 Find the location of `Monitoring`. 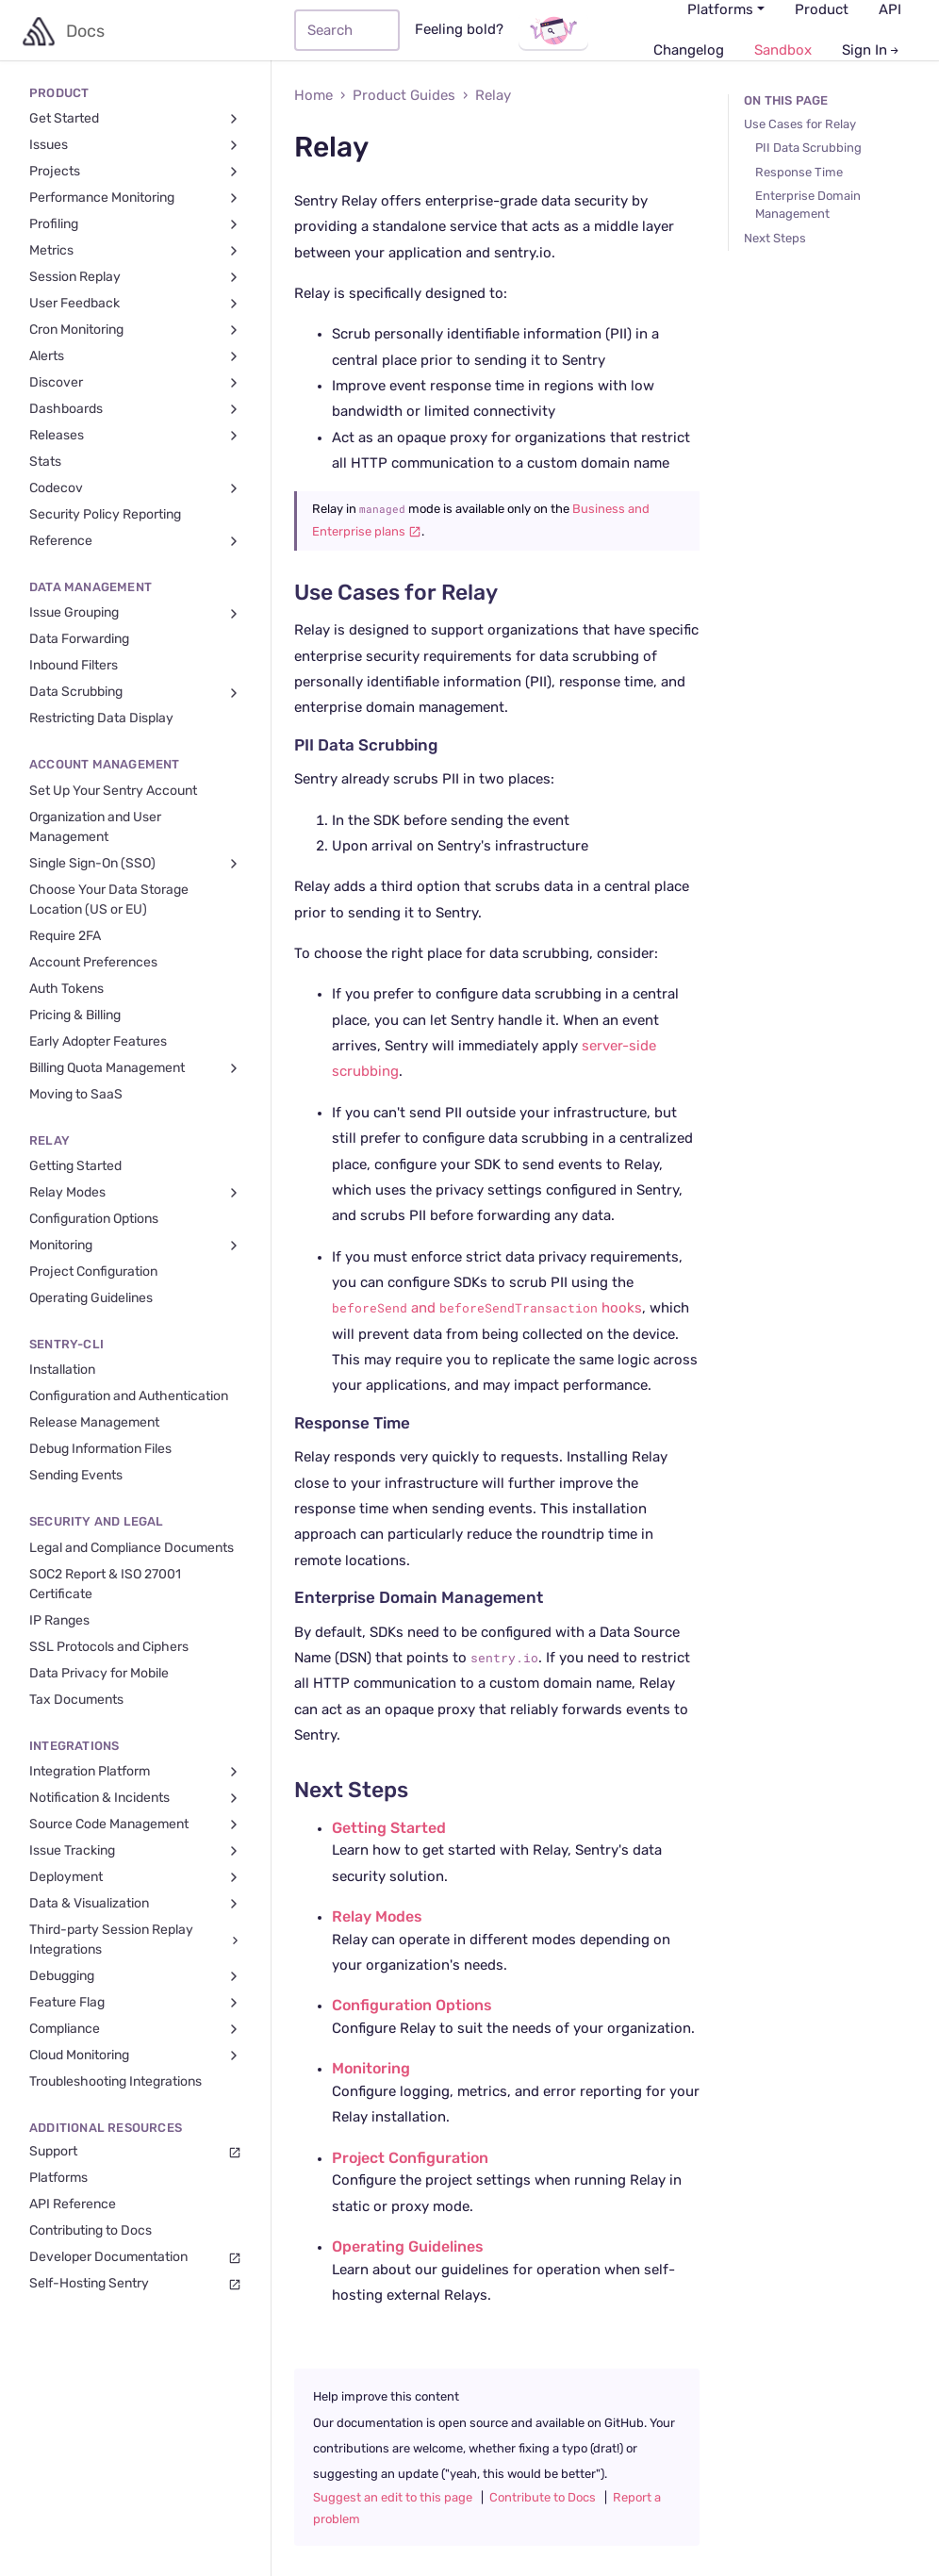

Monitoring is located at coordinates (135, 1246).